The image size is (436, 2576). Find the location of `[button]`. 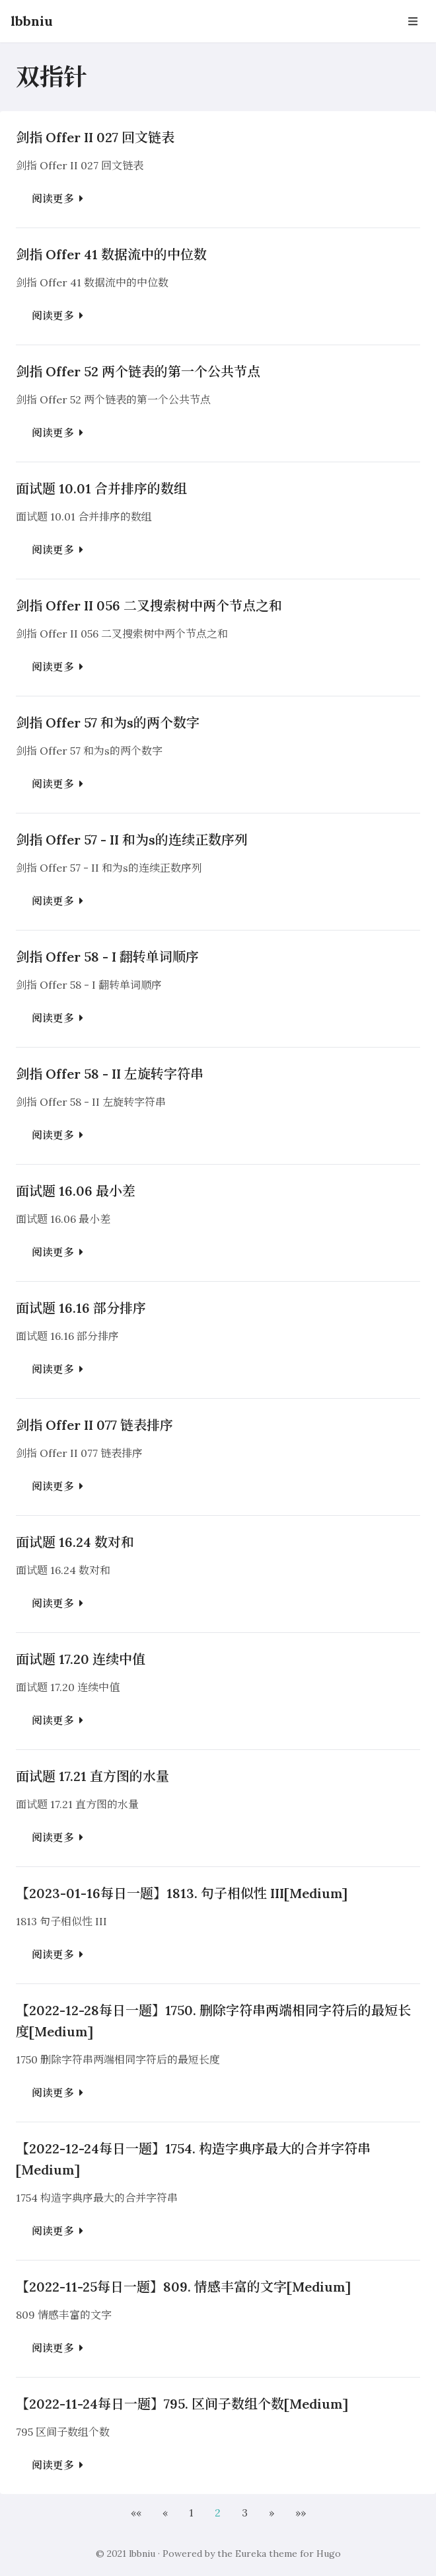

[button] is located at coordinates (136, 2512).